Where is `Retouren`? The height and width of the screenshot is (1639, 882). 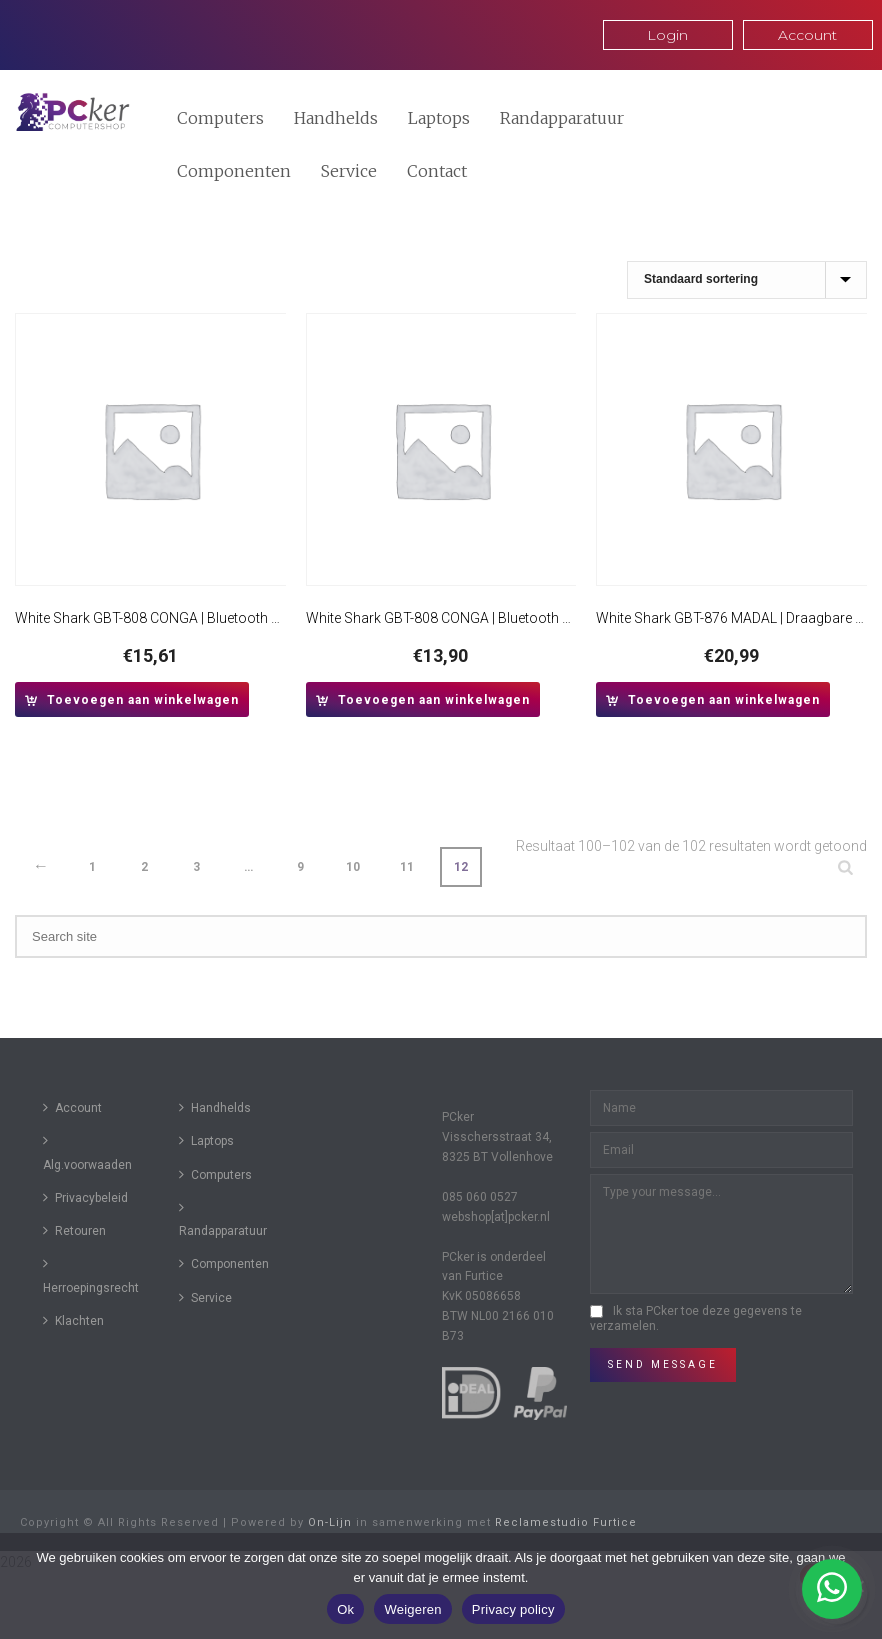
Retouren is located at coordinates (74, 1230).